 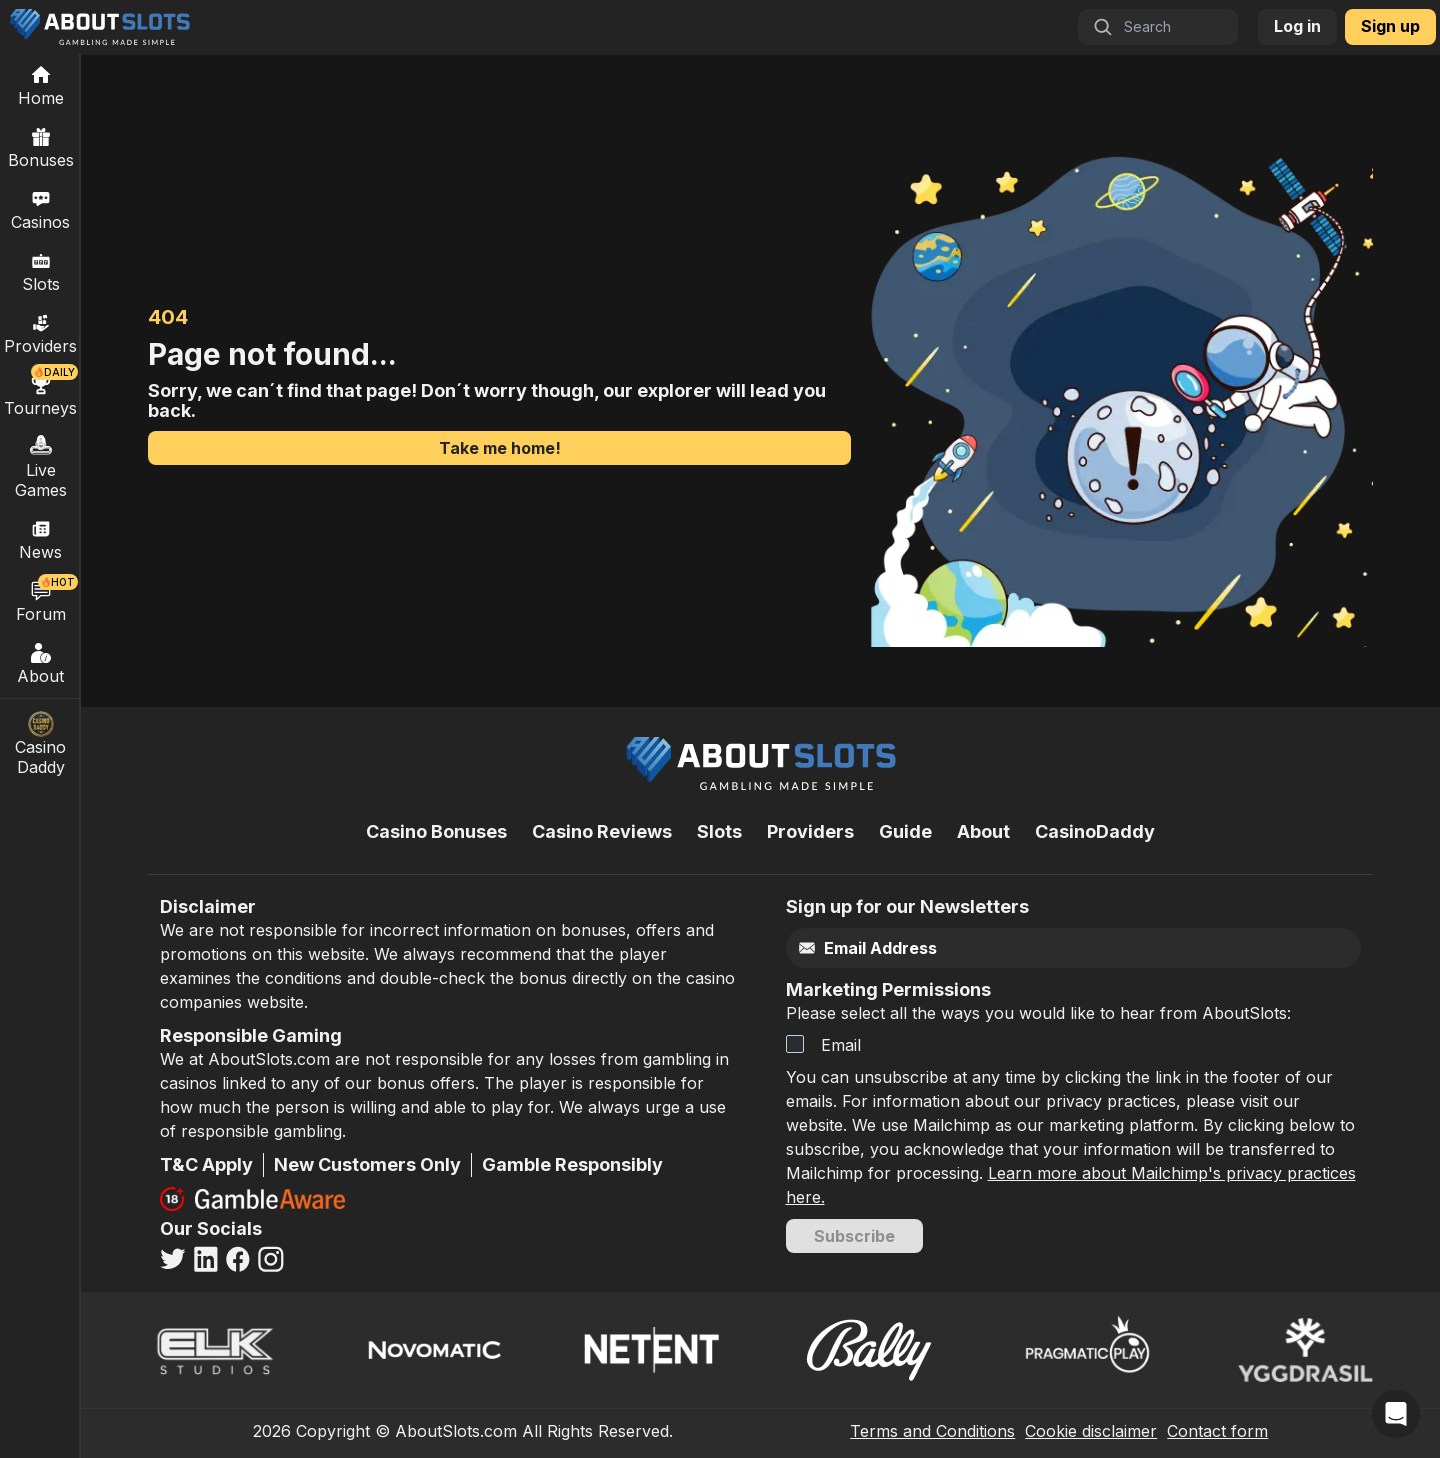 What do you see at coordinates (810, 831) in the screenshot?
I see `Providers` at bounding box center [810, 831].